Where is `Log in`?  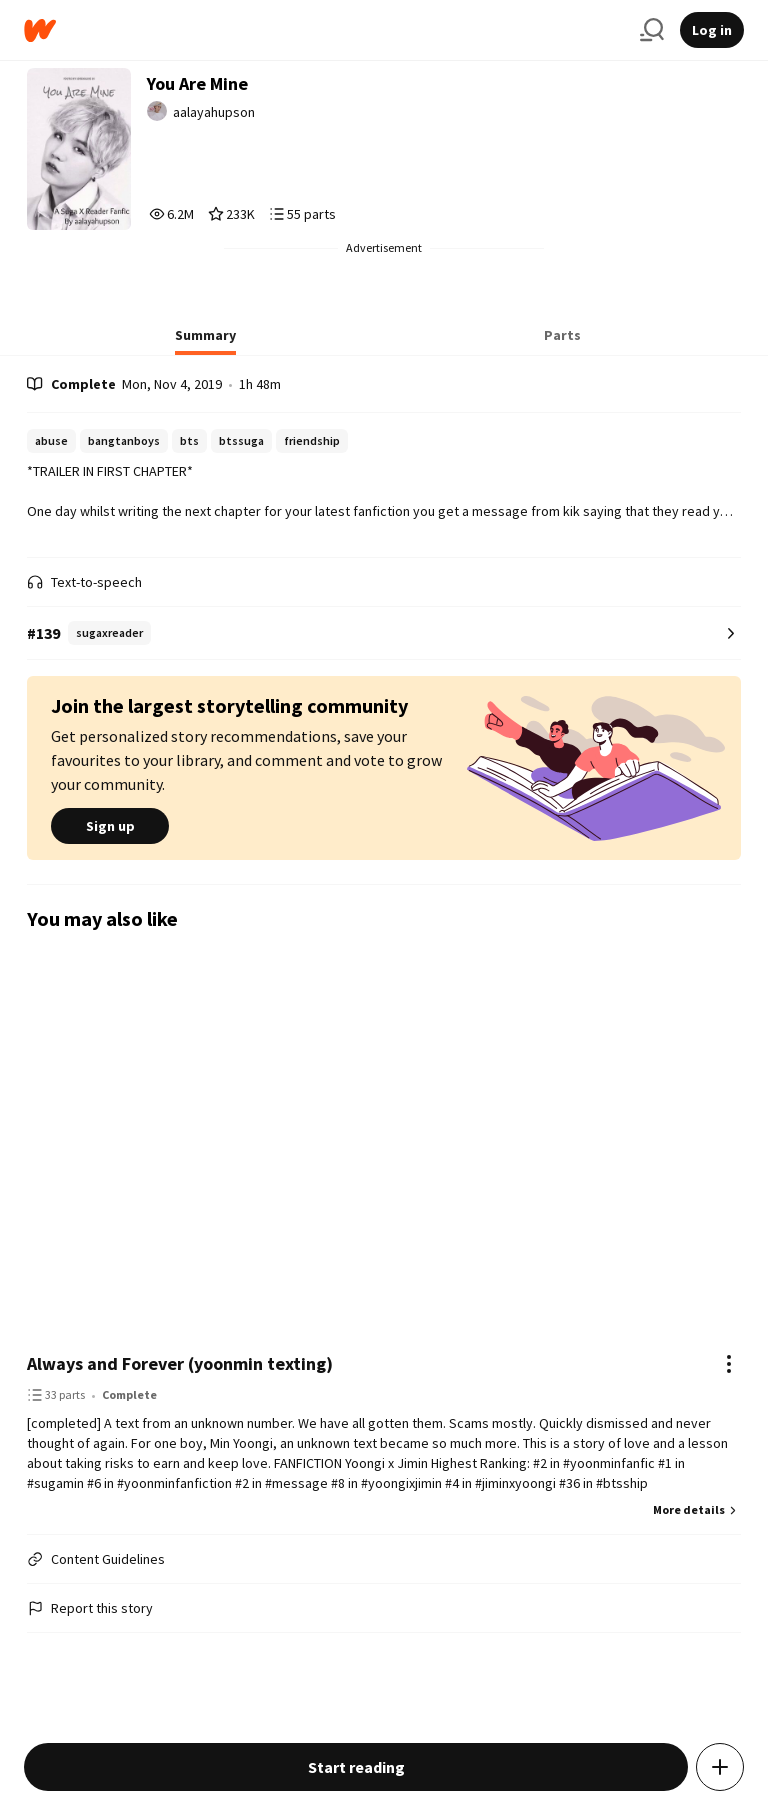
Log in is located at coordinates (712, 30).